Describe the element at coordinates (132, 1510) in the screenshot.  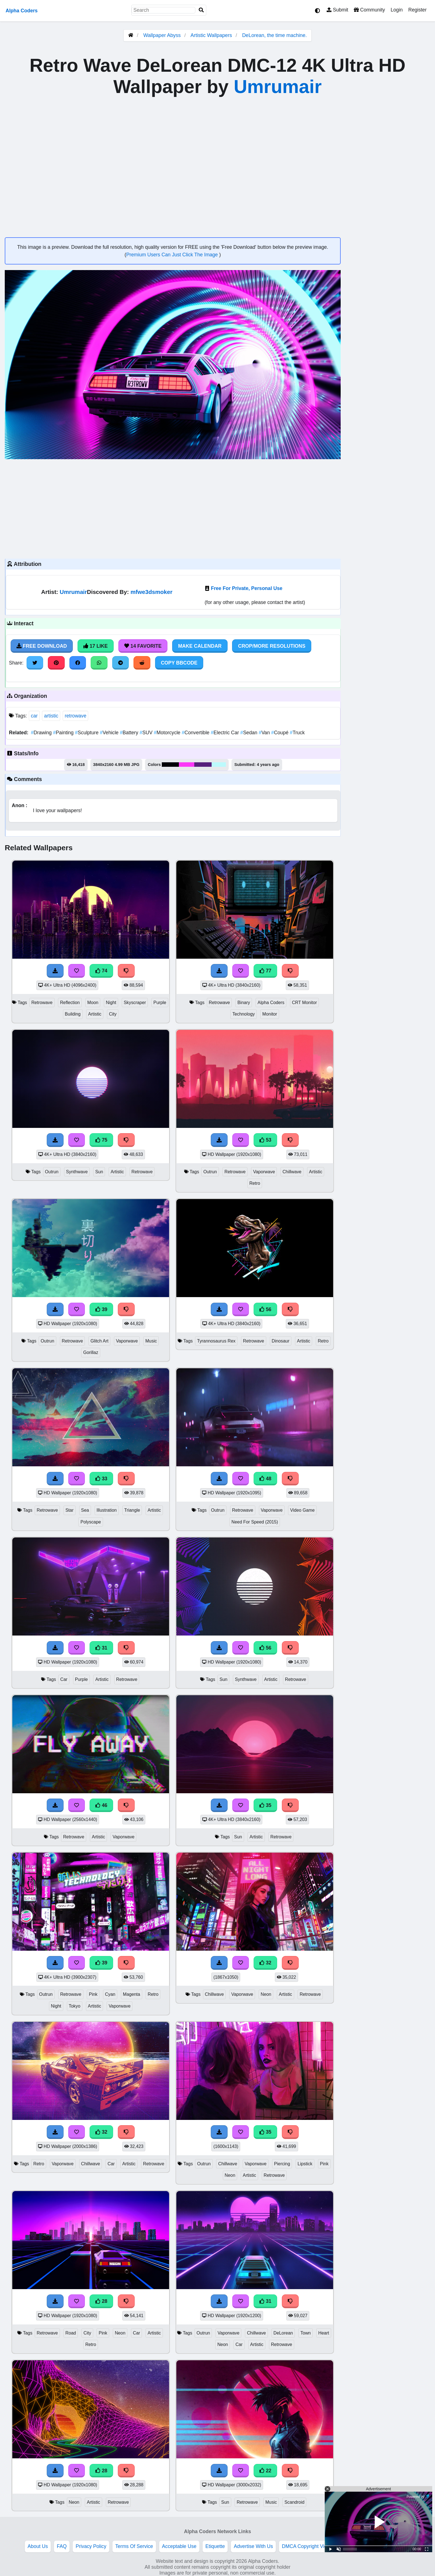
I see `Triangle` at that location.